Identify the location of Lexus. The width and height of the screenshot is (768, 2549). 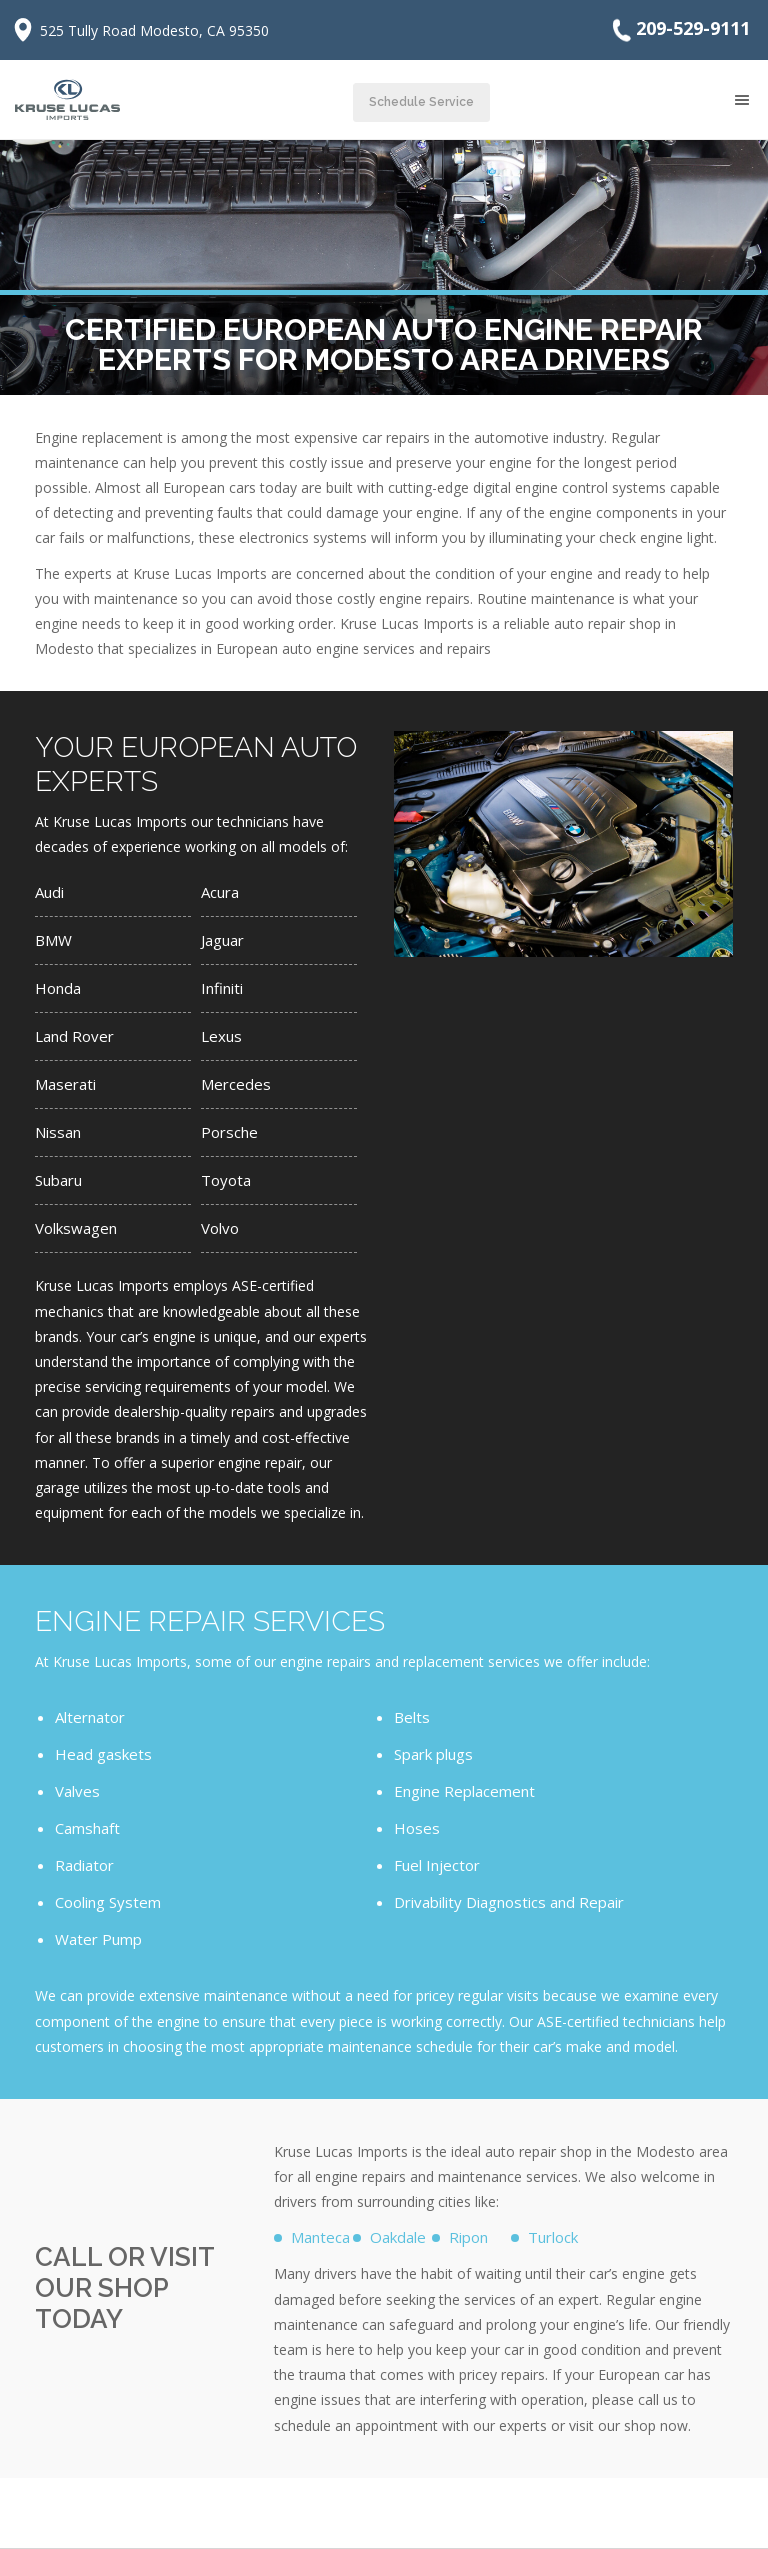
(221, 1036).